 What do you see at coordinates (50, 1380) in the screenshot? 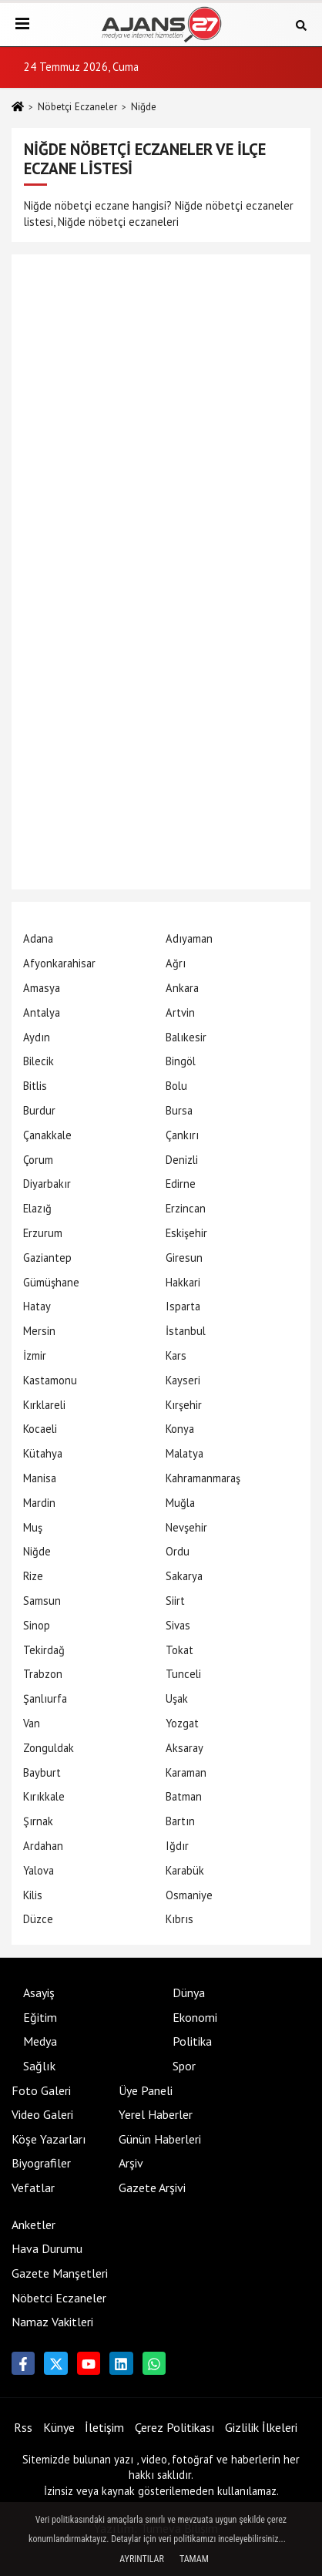
I see `Kastamonu` at bounding box center [50, 1380].